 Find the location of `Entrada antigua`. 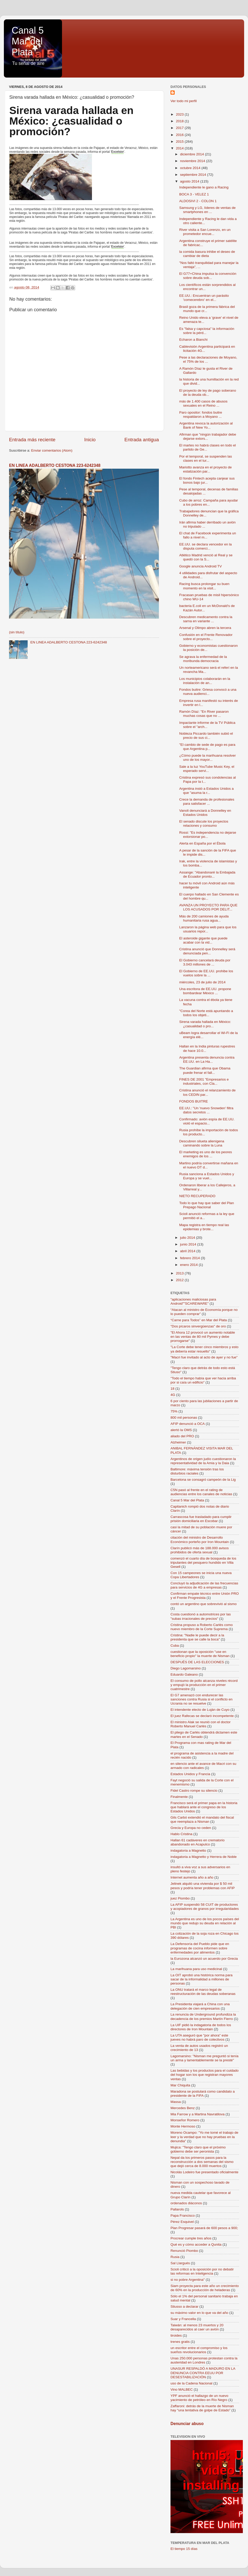

Entrada antigua is located at coordinates (142, 439).